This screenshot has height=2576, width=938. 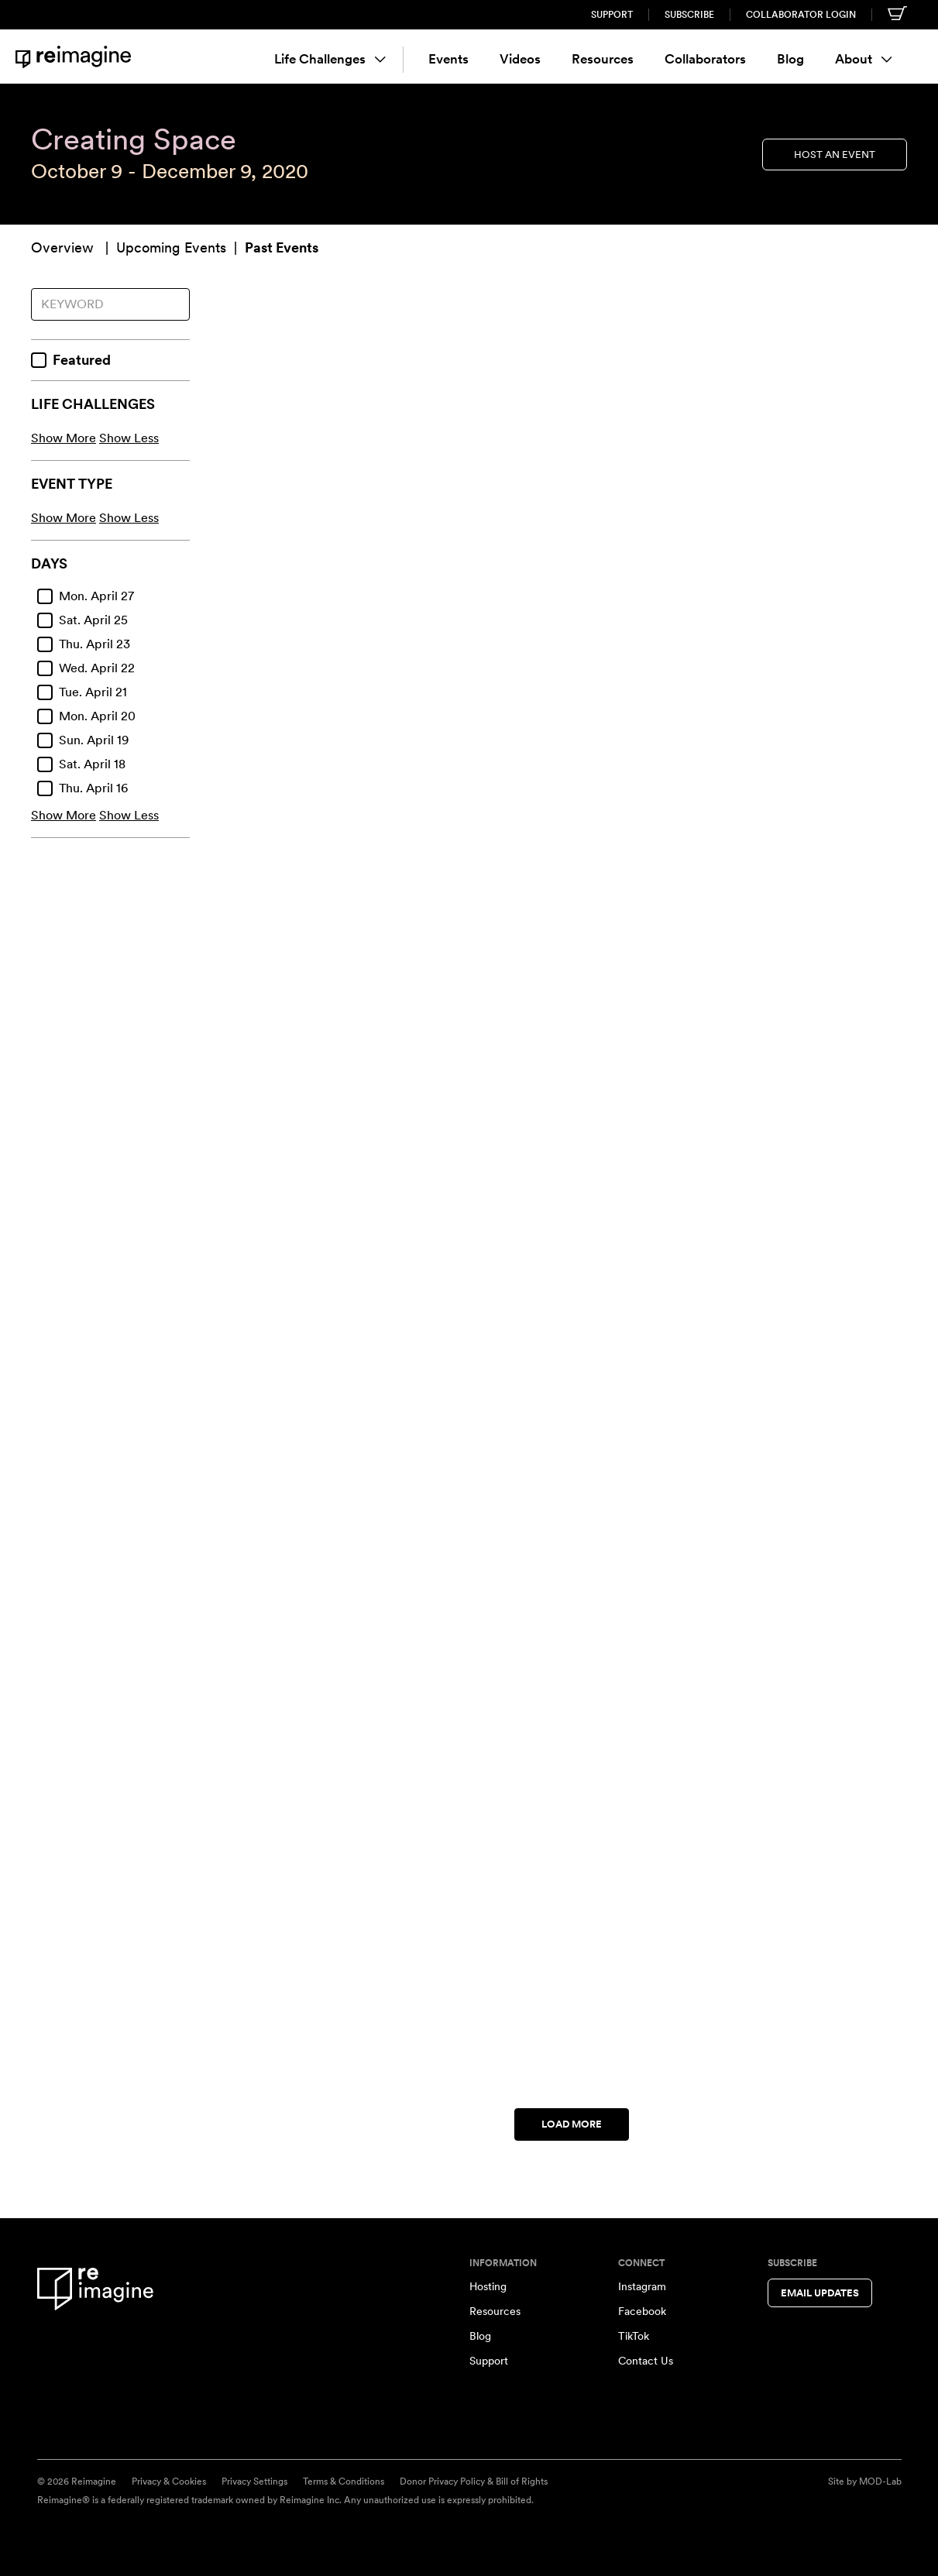 What do you see at coordinates (603, 59) in the screenshot?
I see `Resources` at bounding box center [603, 59].